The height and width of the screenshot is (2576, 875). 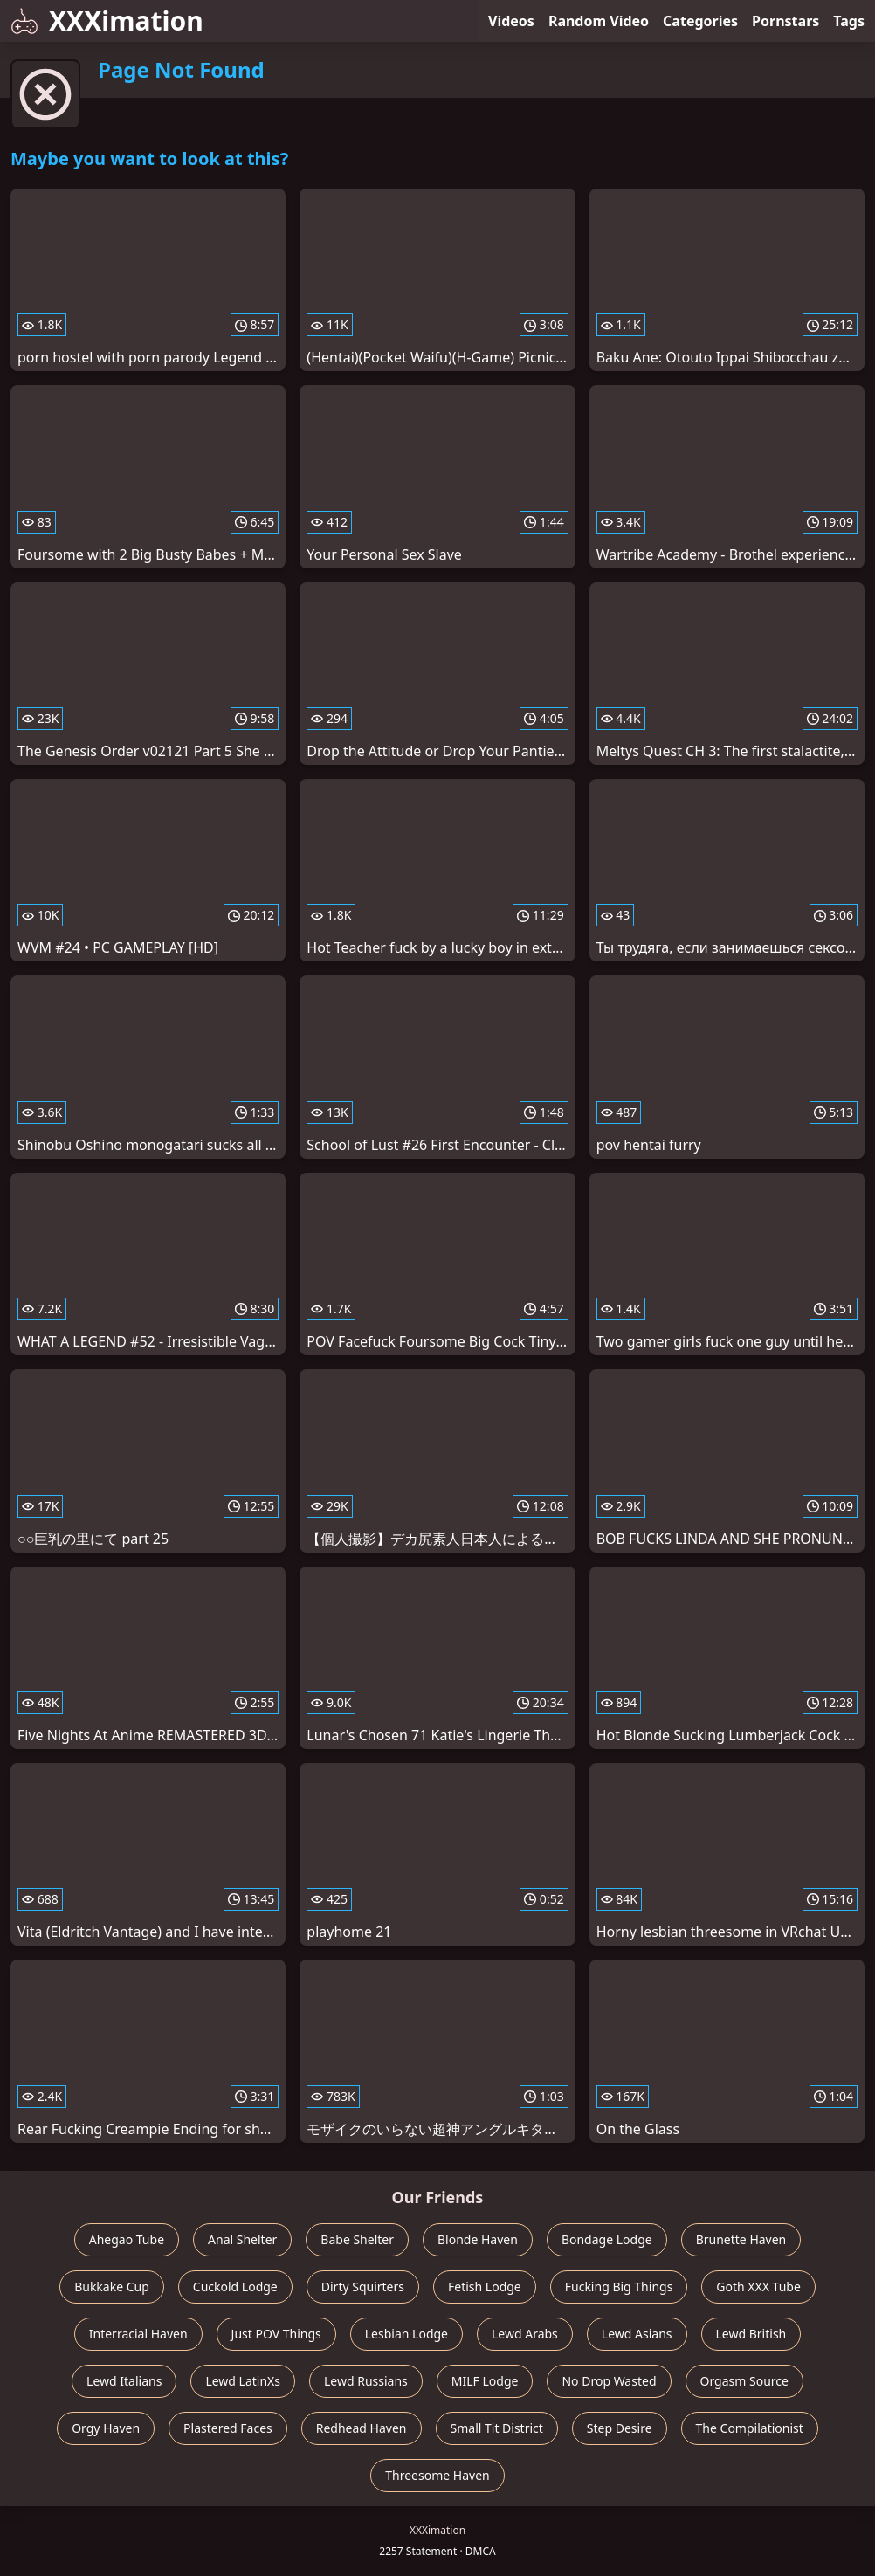 What do you see at coordinates (138, 2333) in the screenshot?
I see `Interracial Haven` at bounding box center [138, 2333].